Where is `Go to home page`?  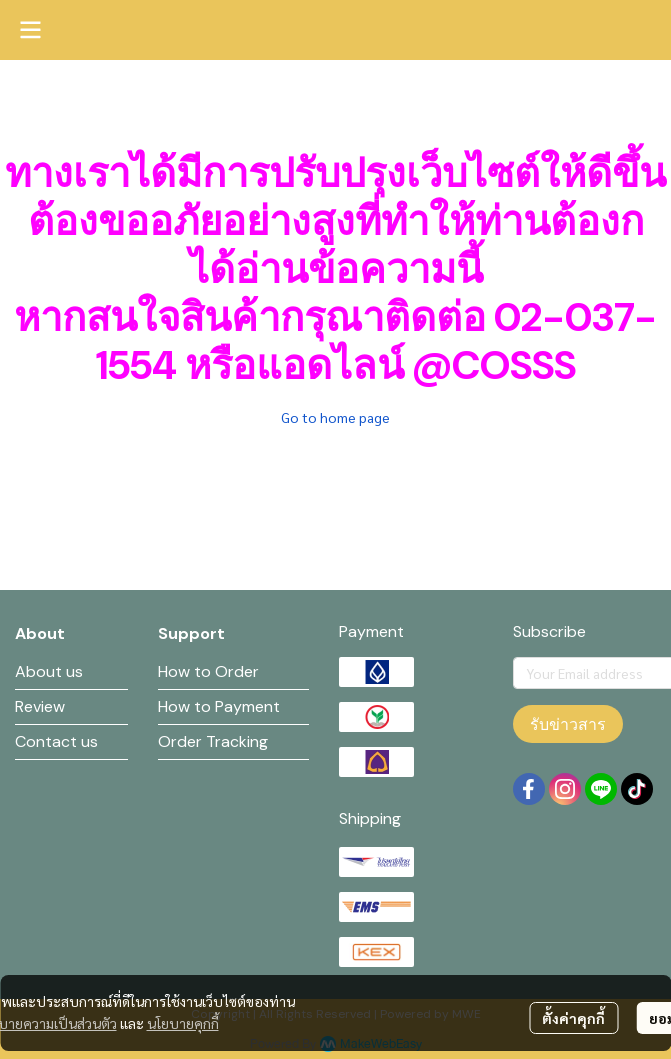 Go to home page is located at coordinates (335, 417).